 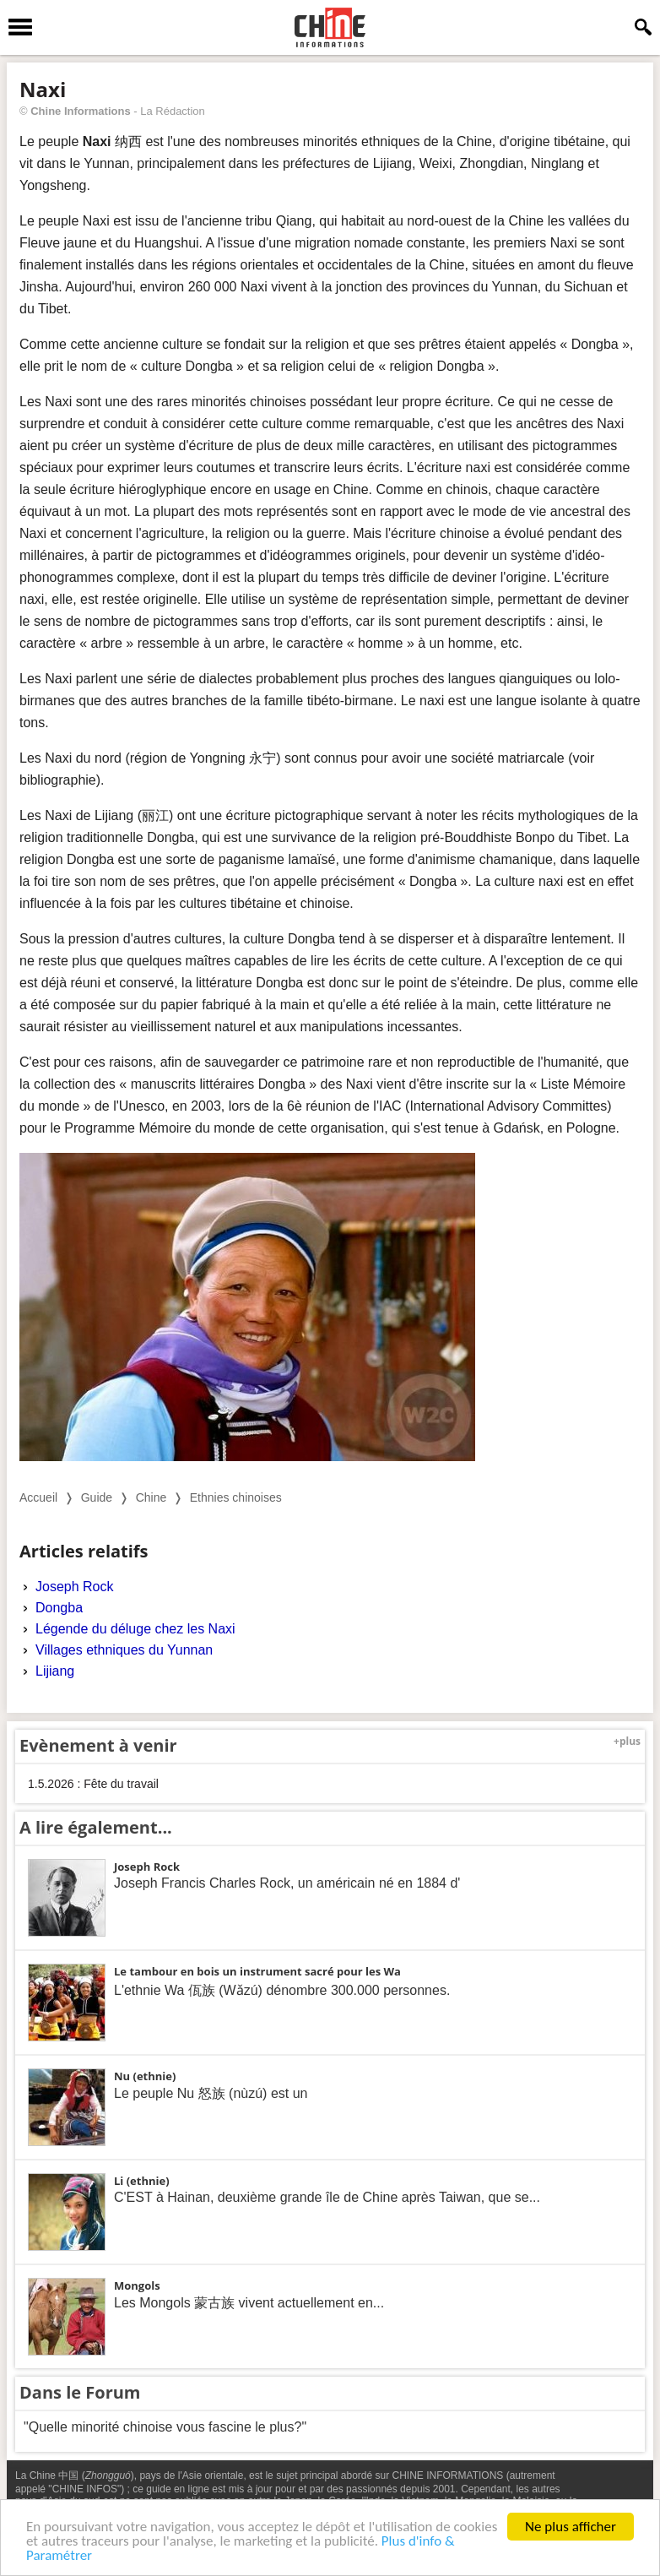 What do you see at coordinates (249, 2303) in the screenshot?
I see `Les Mongols 蒙古族 vivent actuellement en...` at bounding box center [249, 2303].